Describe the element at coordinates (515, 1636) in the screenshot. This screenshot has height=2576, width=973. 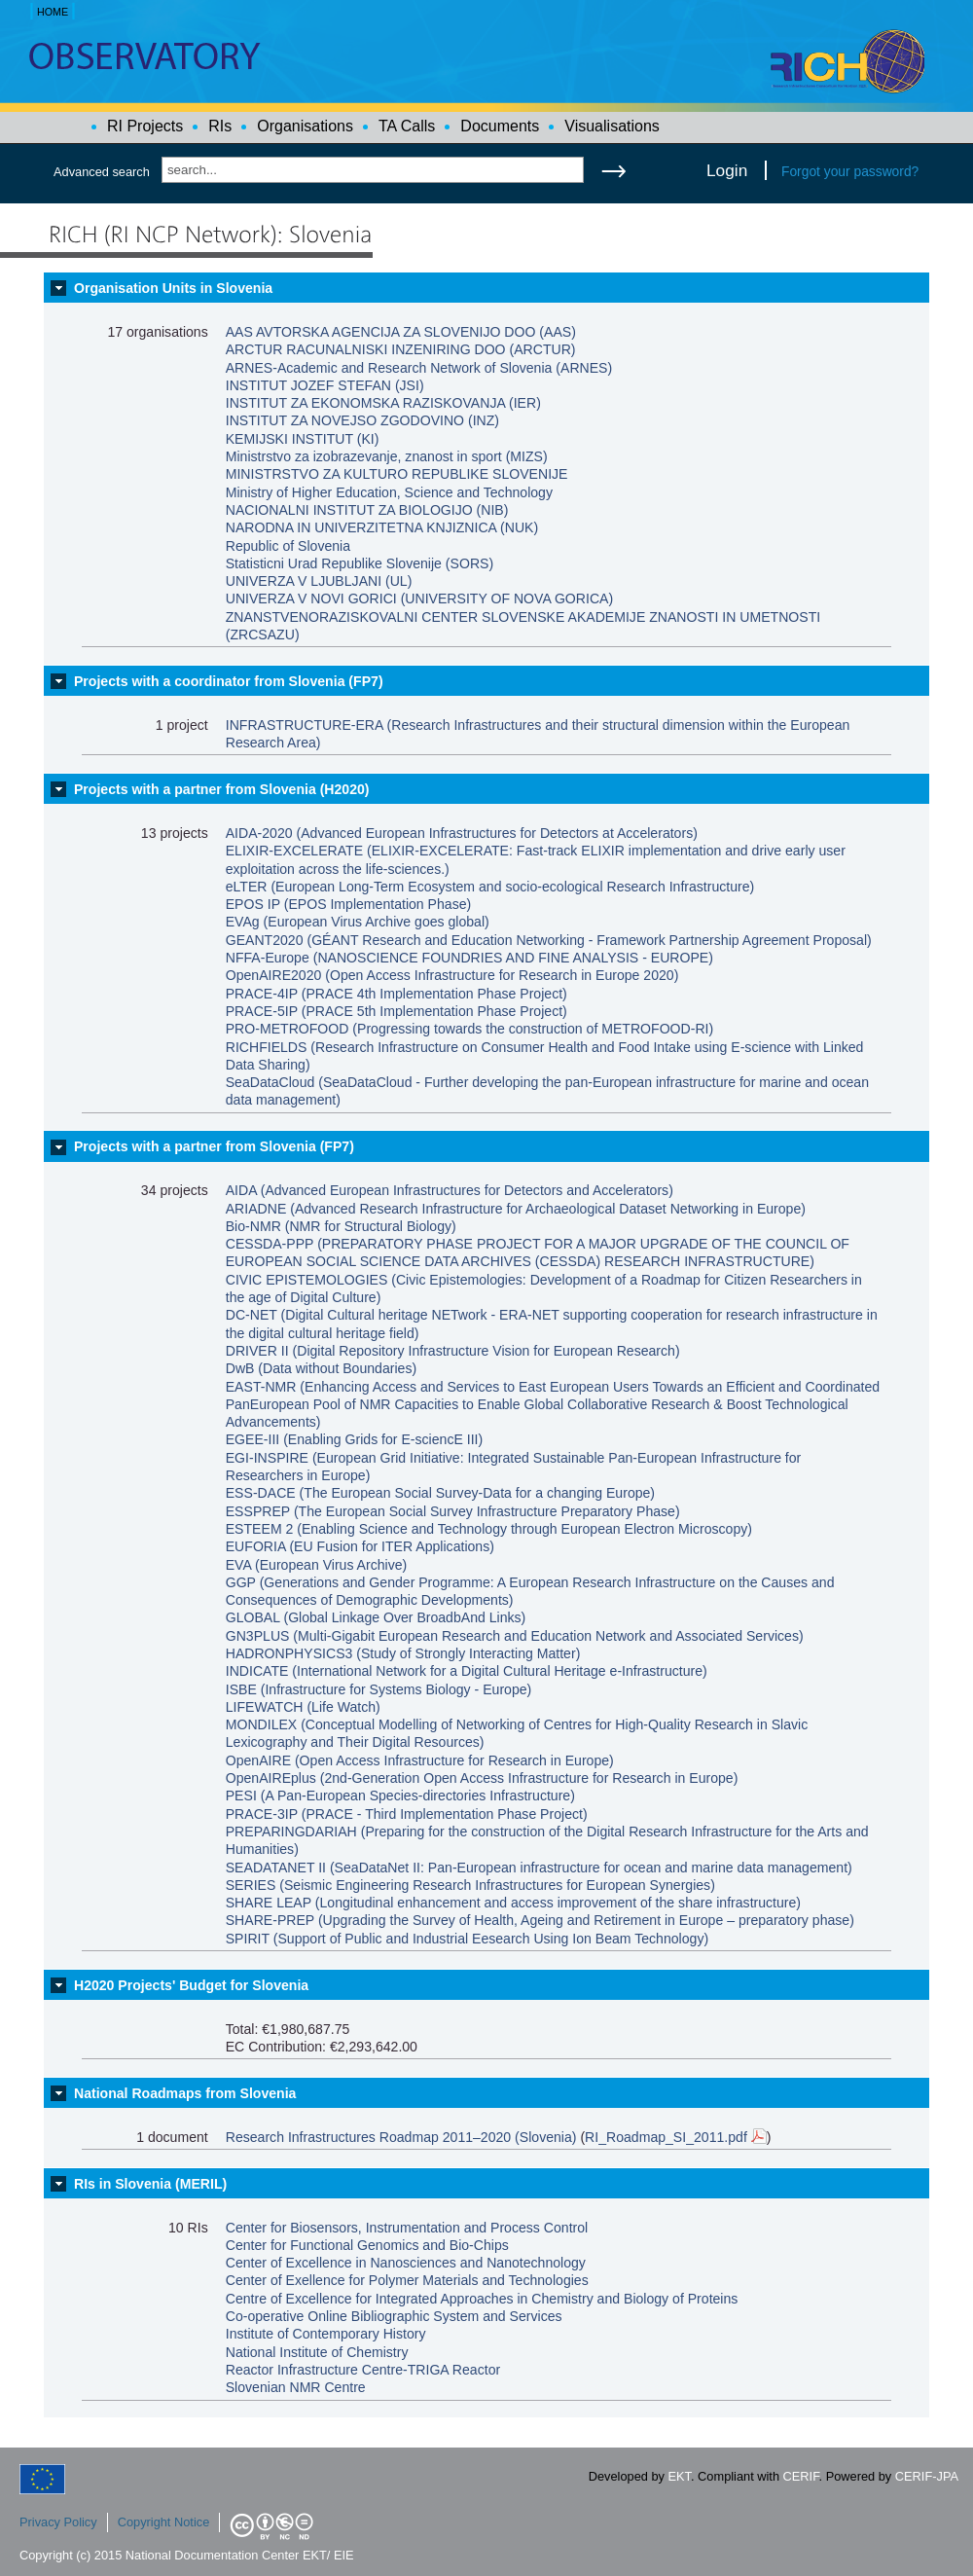
I see `GN3PLUS (Multi-Gigabit European Research and Education Network and Associated Services)` at that location.